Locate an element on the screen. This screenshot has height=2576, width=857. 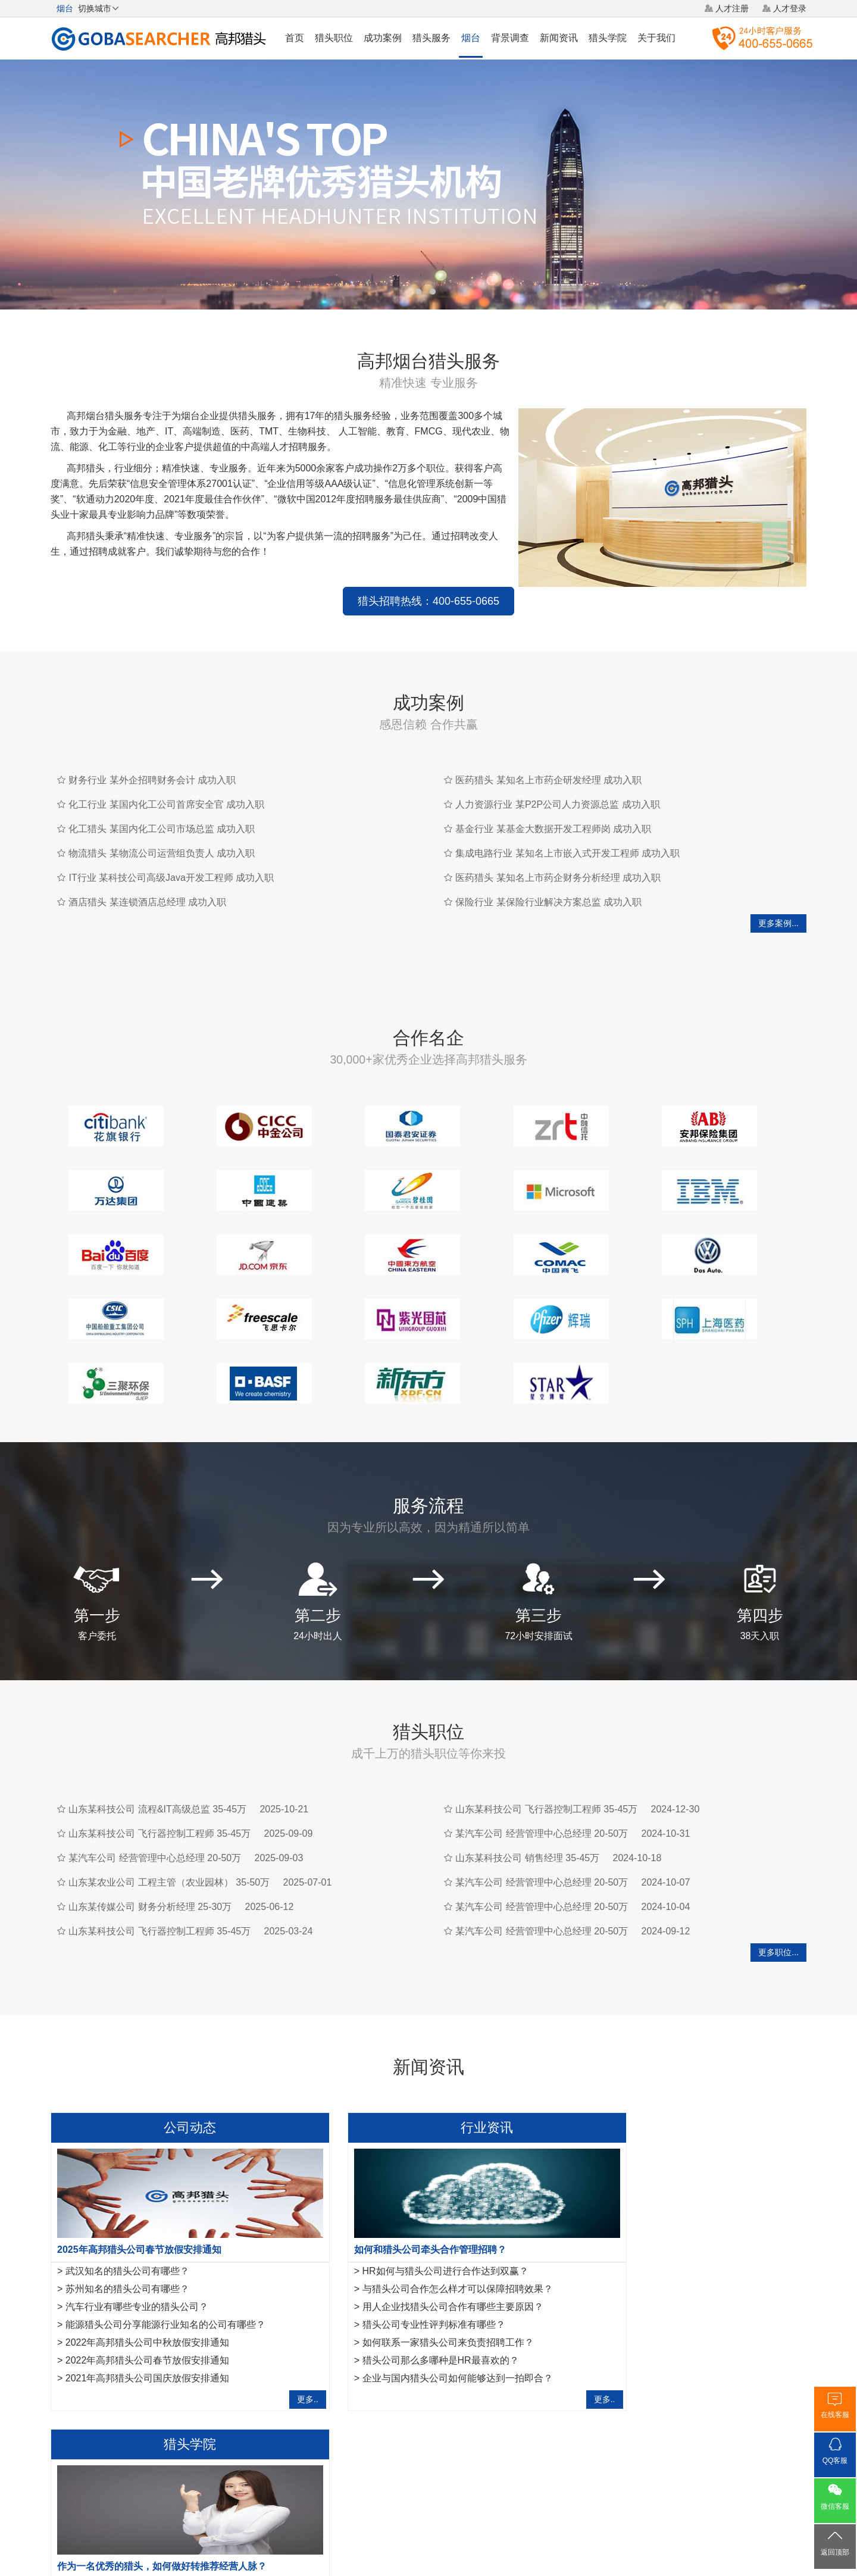
法律声明 is located at coordinates (451, 2487).